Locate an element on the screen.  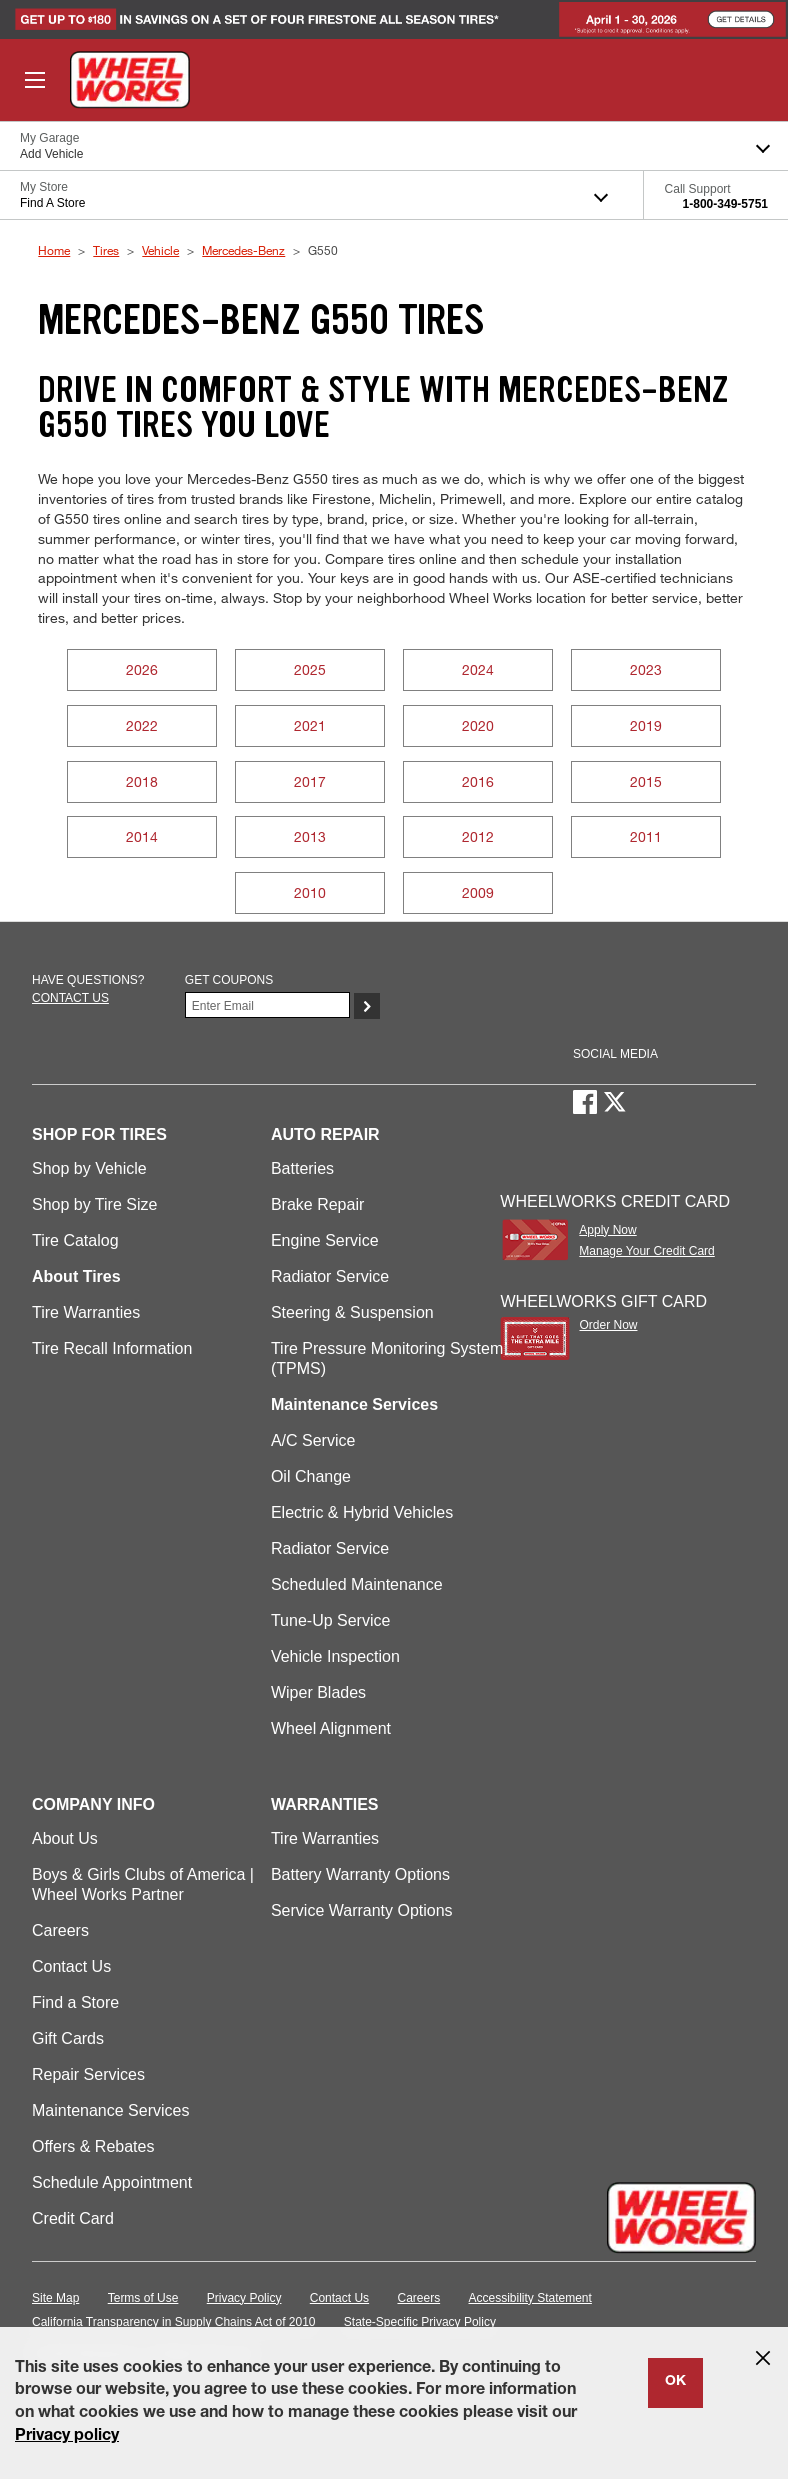
2011 is located at coordinates (646, 836).